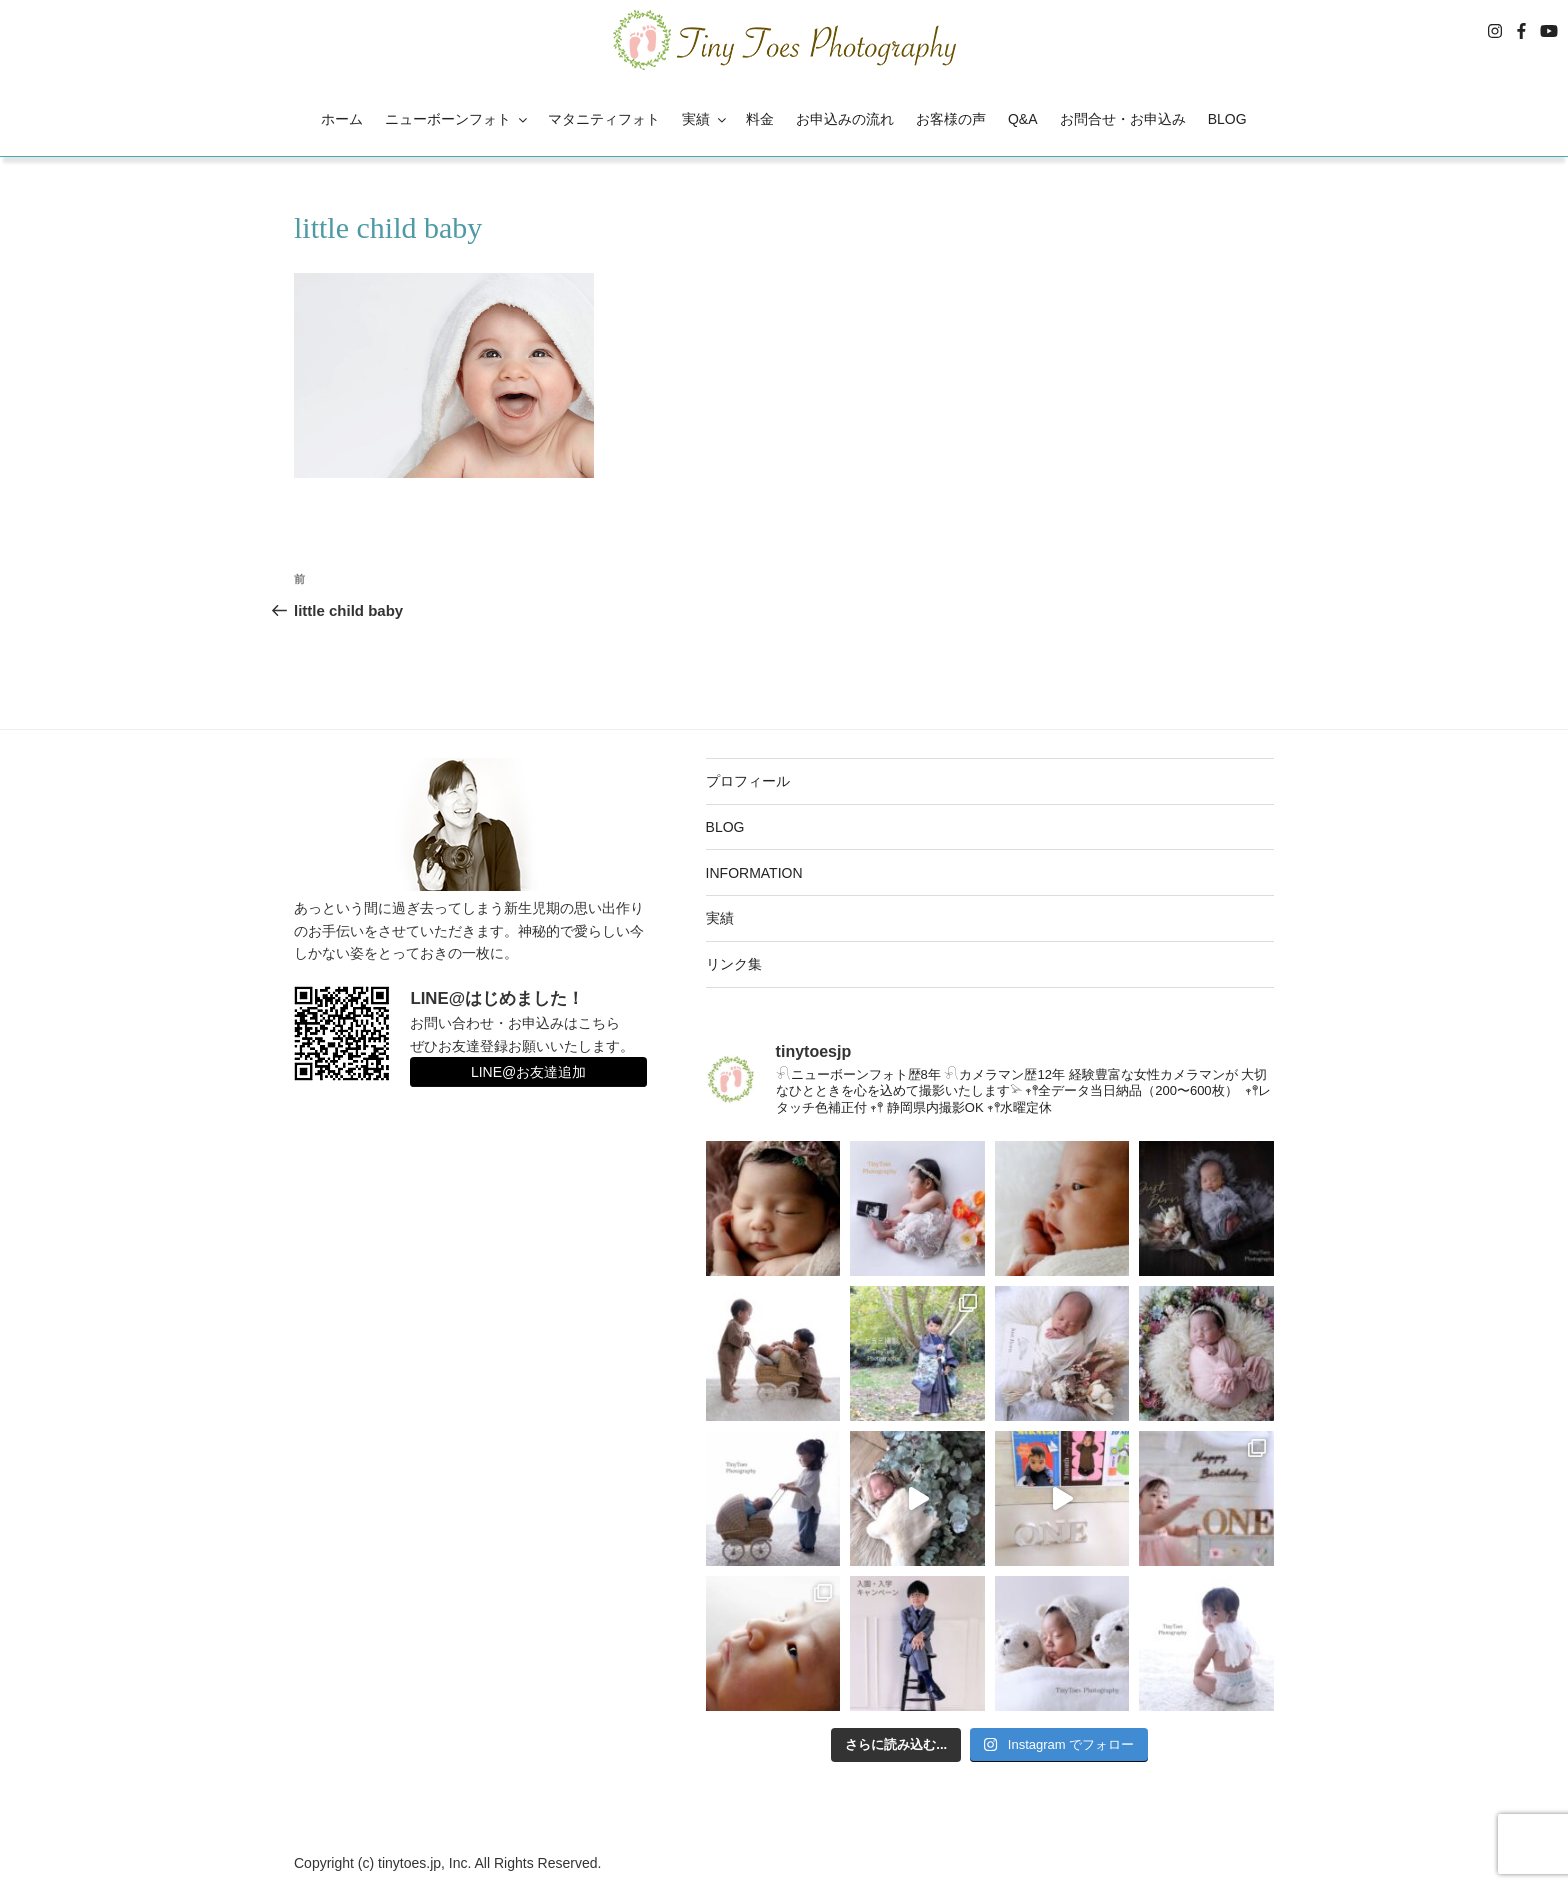  Describe the element at coordinates (604, 119) in the screenshot. I see `マタニティフォト` at that location.